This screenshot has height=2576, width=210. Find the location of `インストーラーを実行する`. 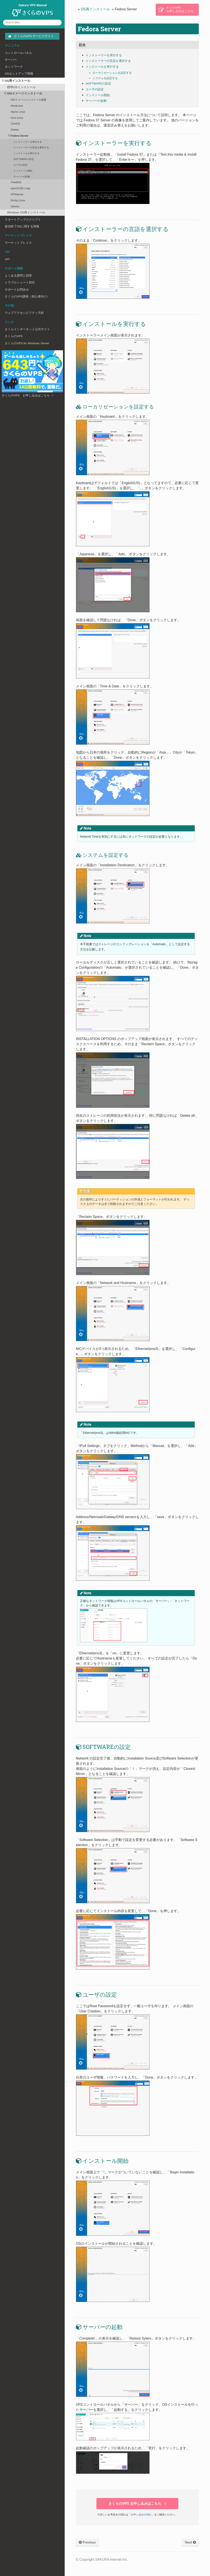

インストーラーを実行する is located at coordinates (27, 142).